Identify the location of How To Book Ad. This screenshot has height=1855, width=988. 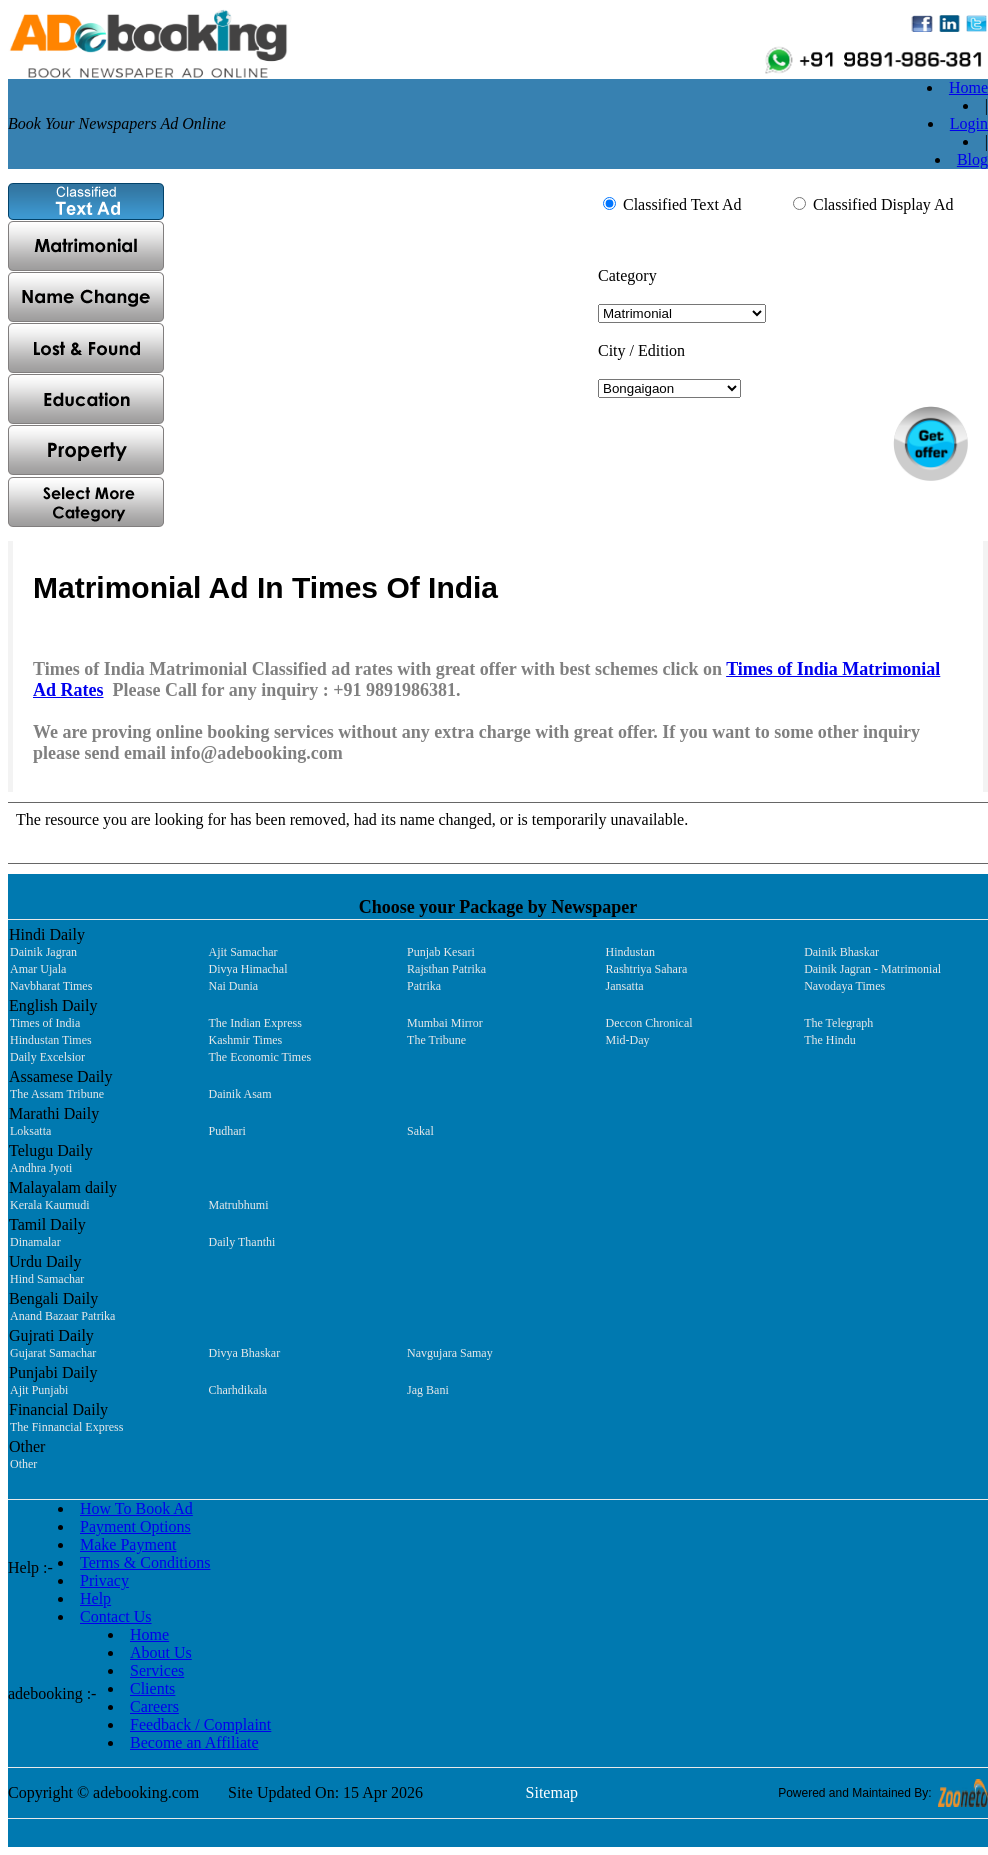
(136, 1508).